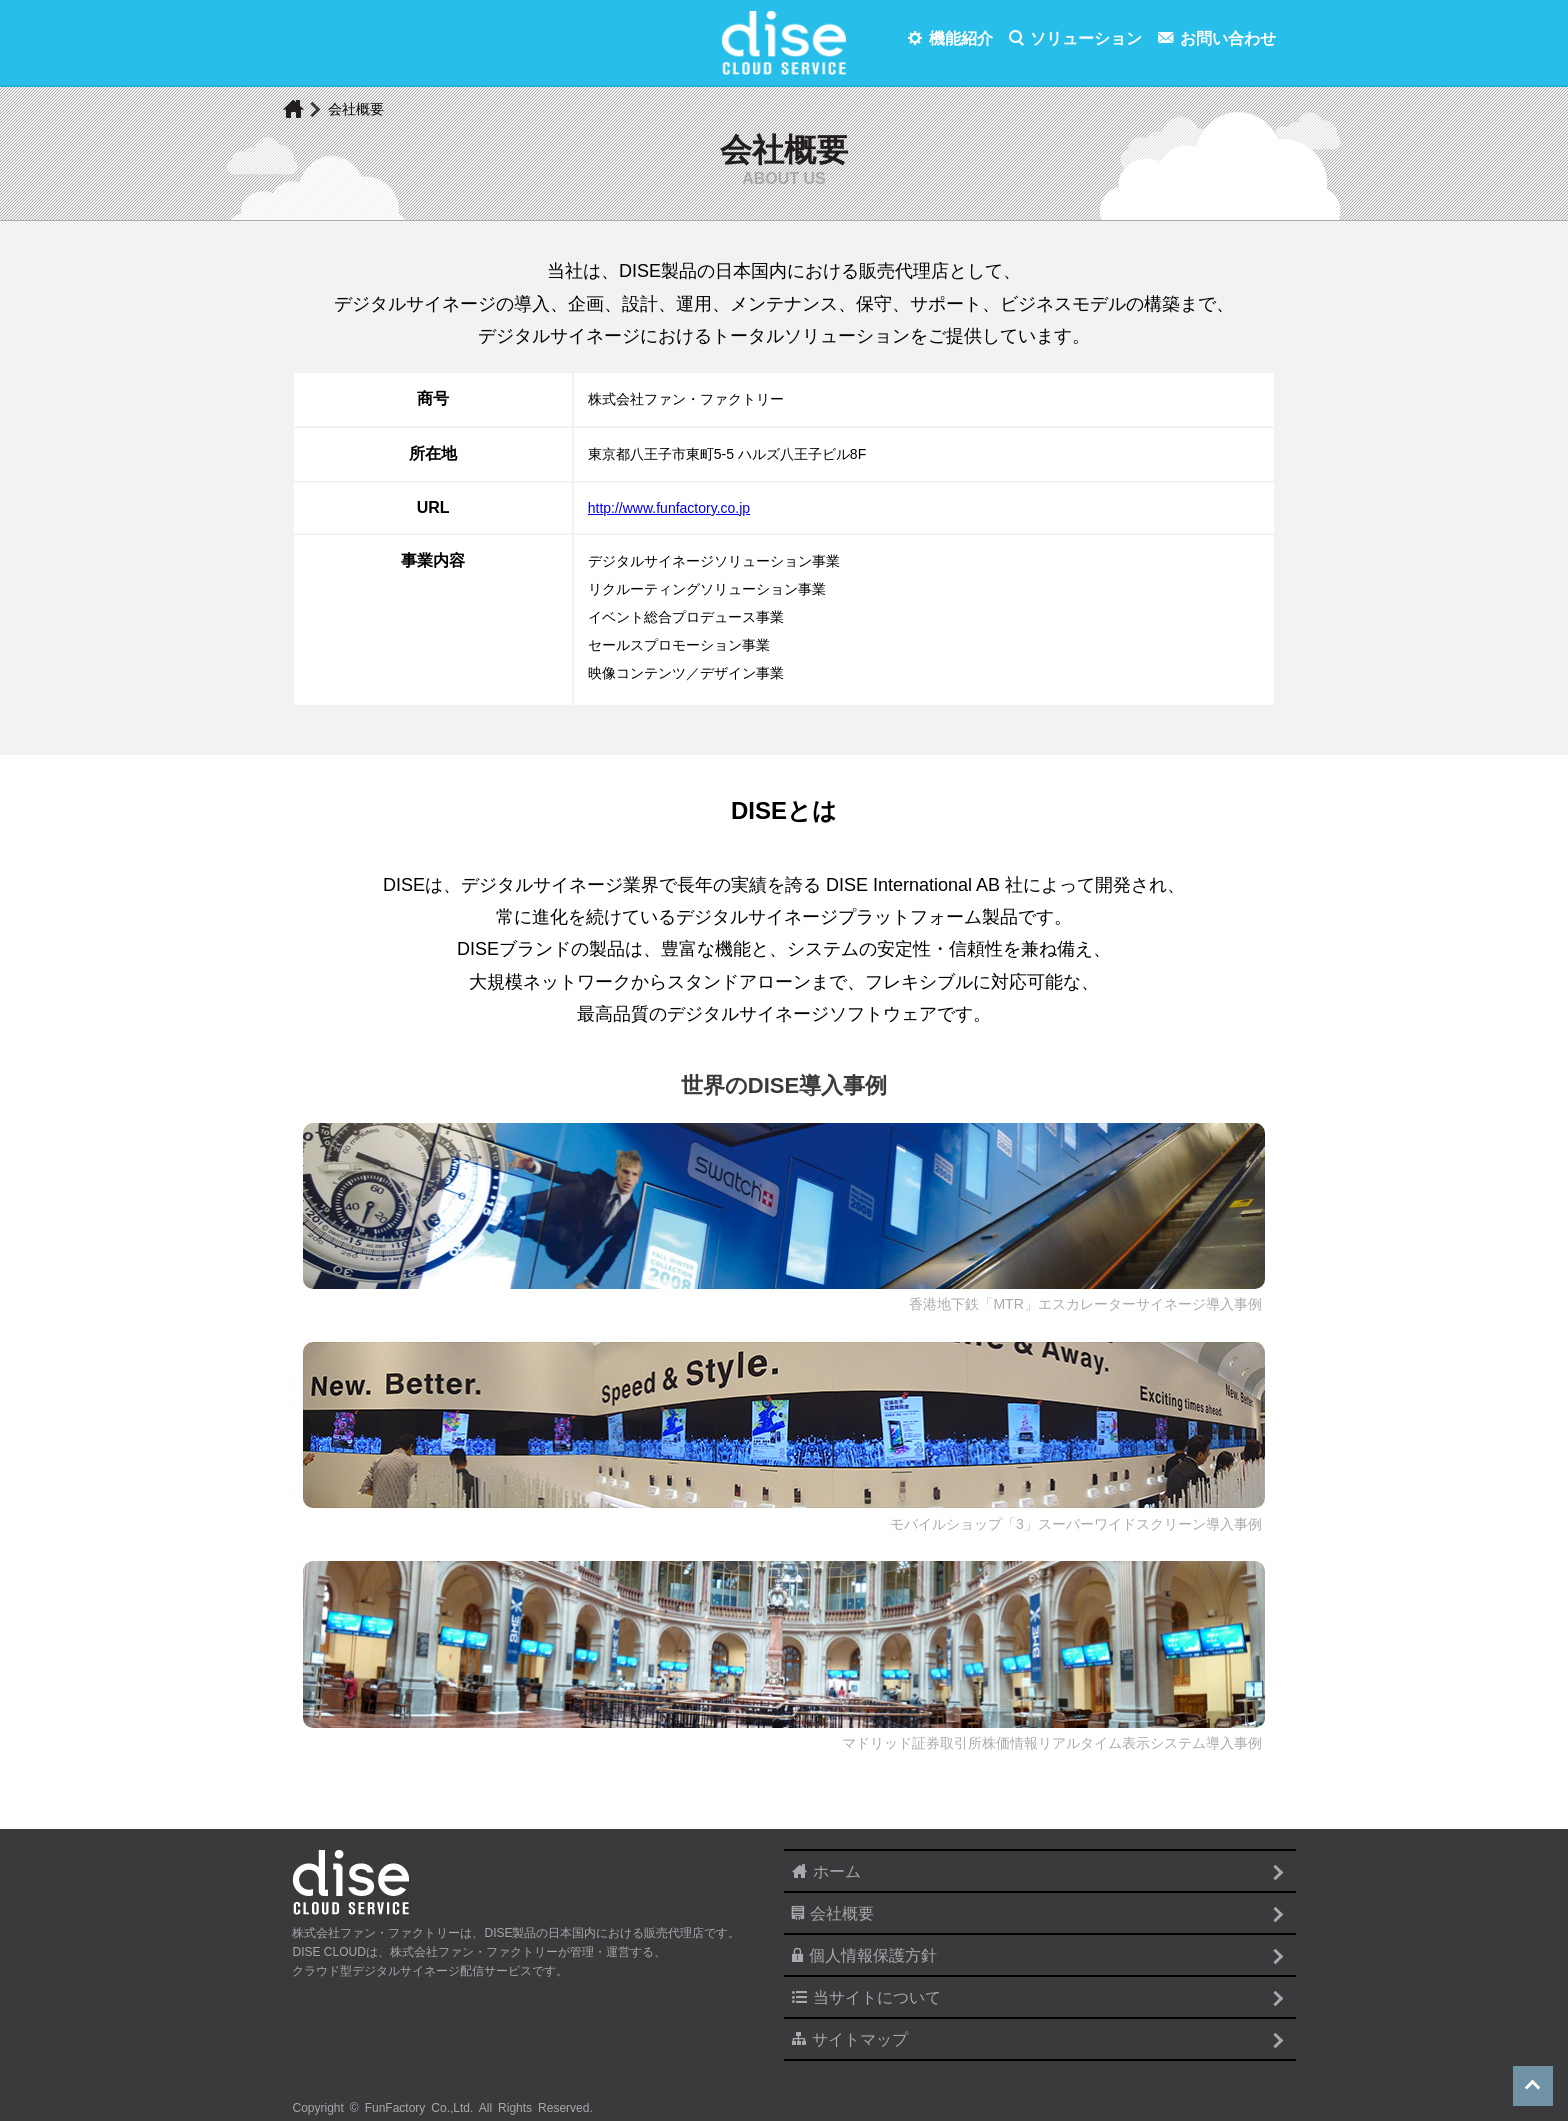  Describe the element at coordinates (669, 508) in the screenshot. I see `http://www.funfactory.co.jp` at that location.